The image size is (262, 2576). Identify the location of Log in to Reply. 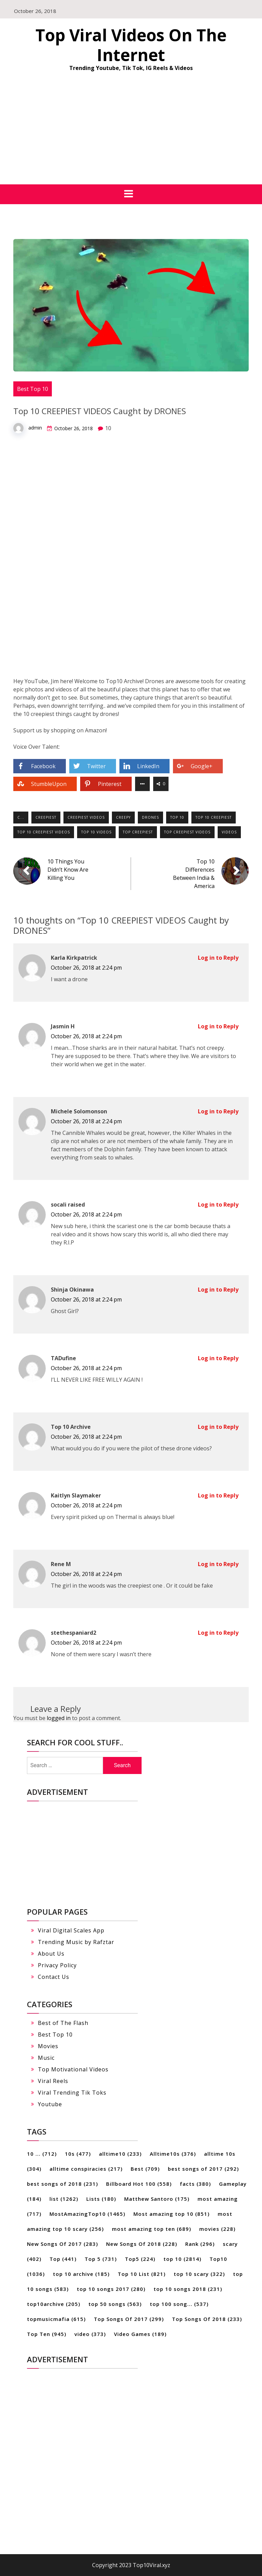
(218, 957).